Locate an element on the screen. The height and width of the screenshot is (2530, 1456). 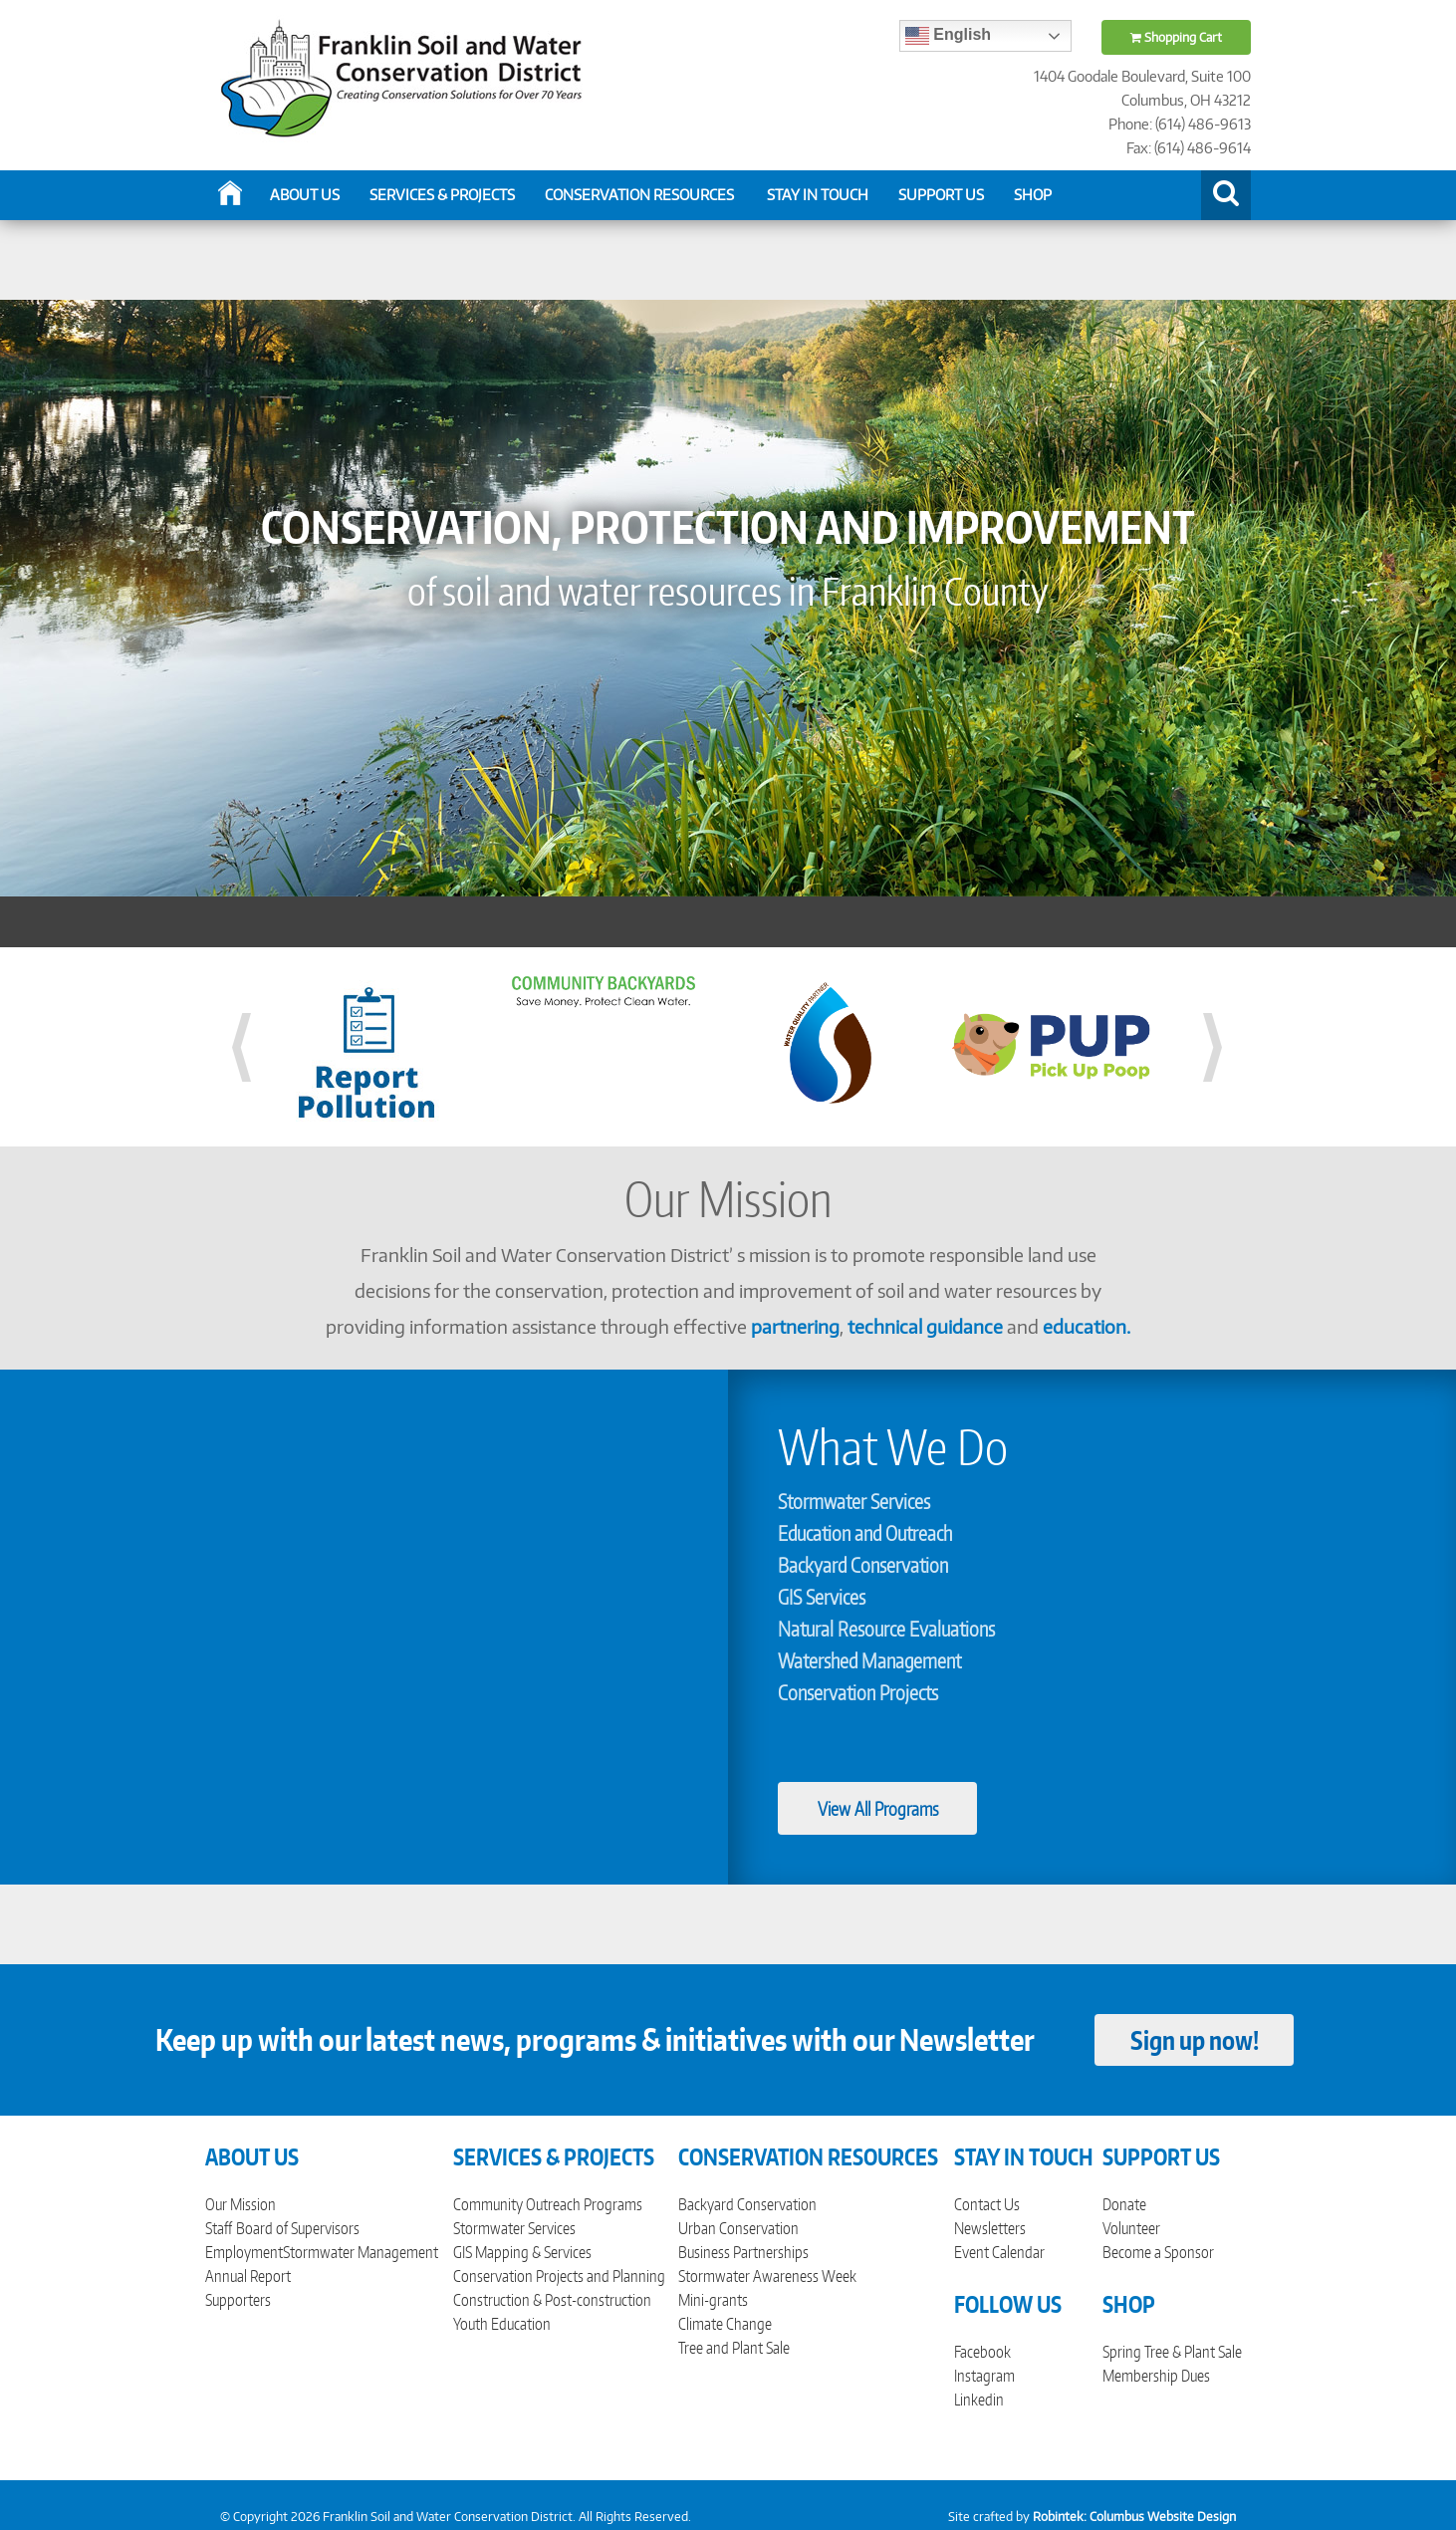
education. is located at coordinates (1086, 1326).